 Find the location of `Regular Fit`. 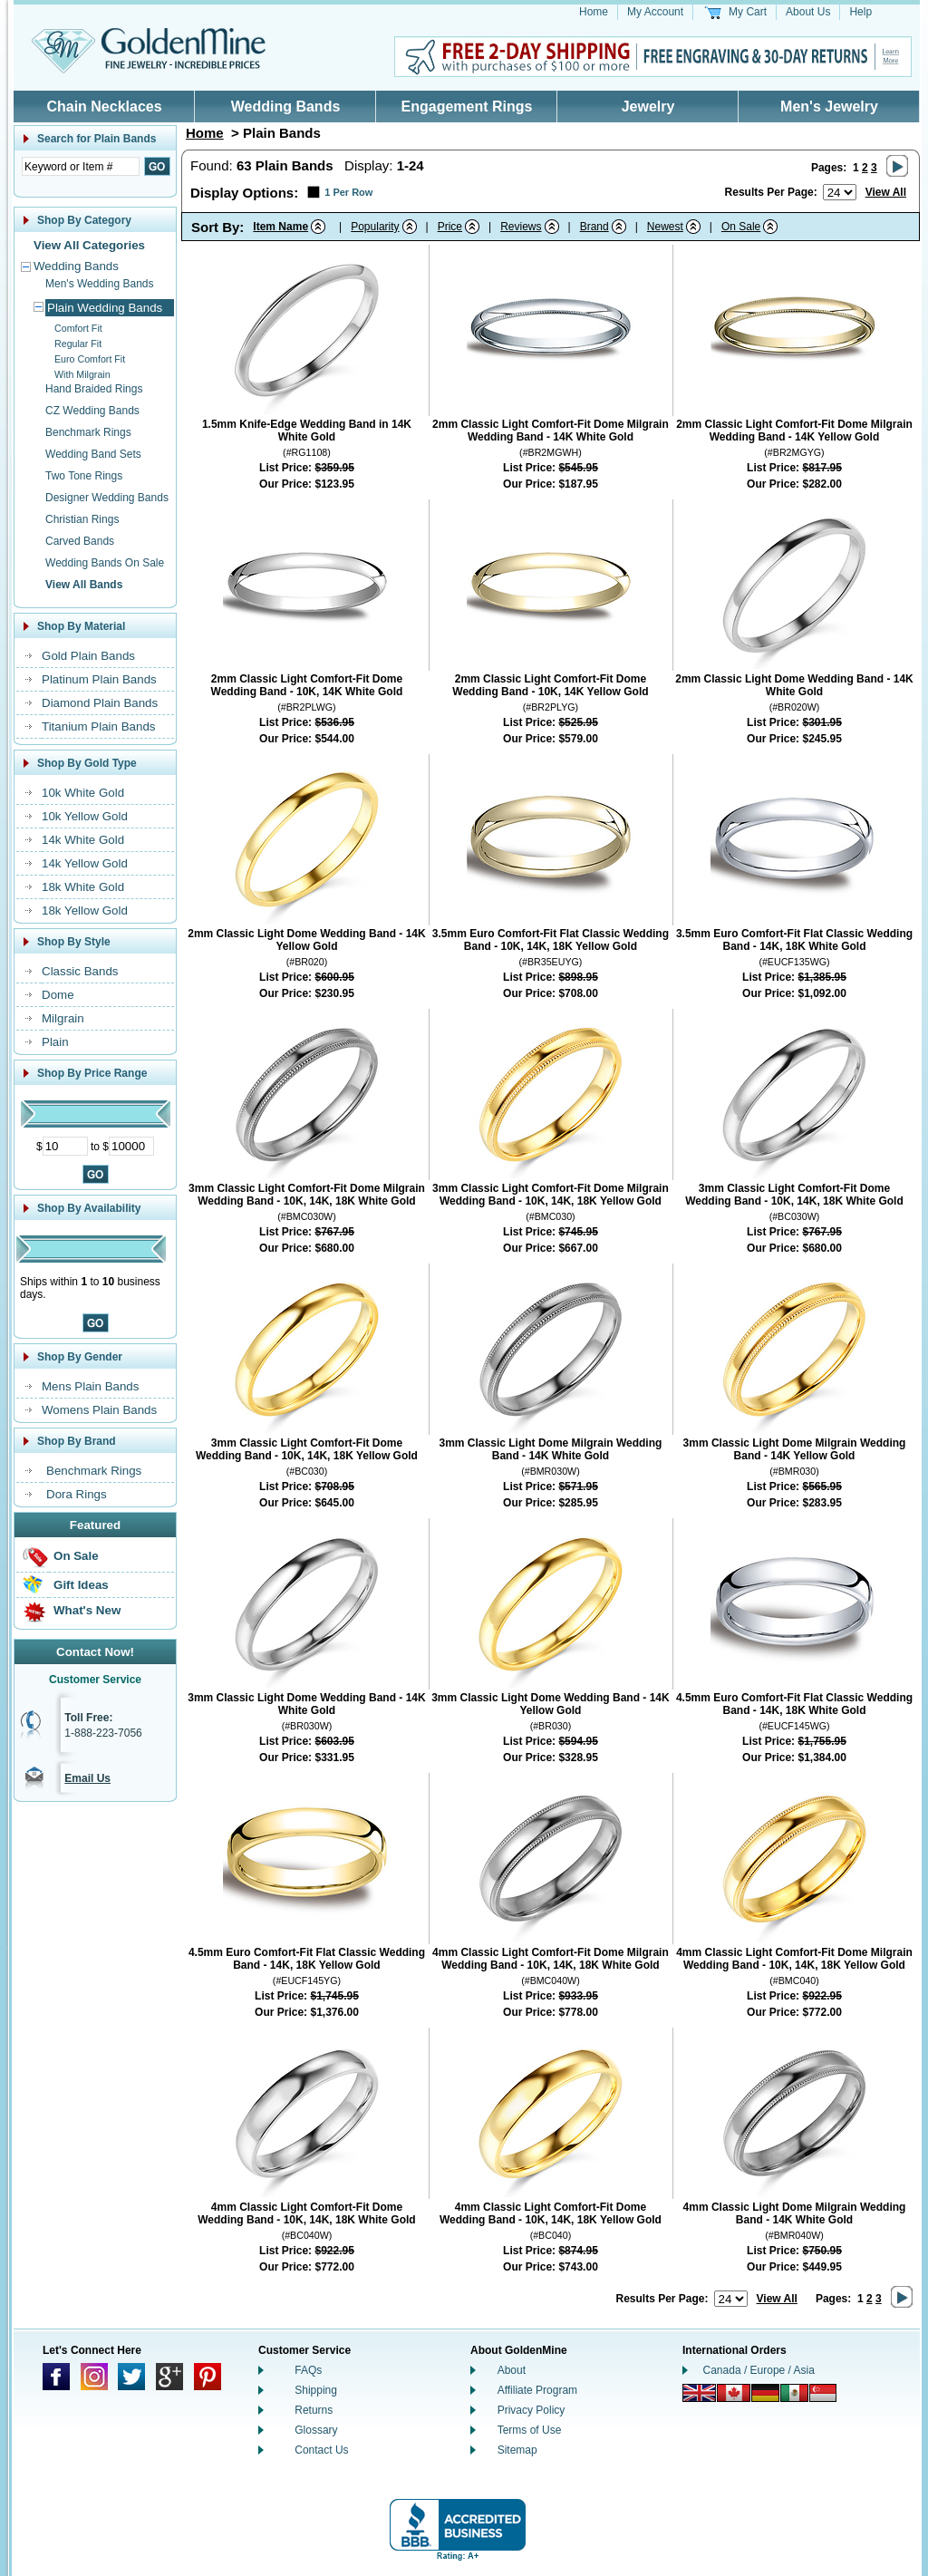

Regular Fit is located at coordinates (78, 343).